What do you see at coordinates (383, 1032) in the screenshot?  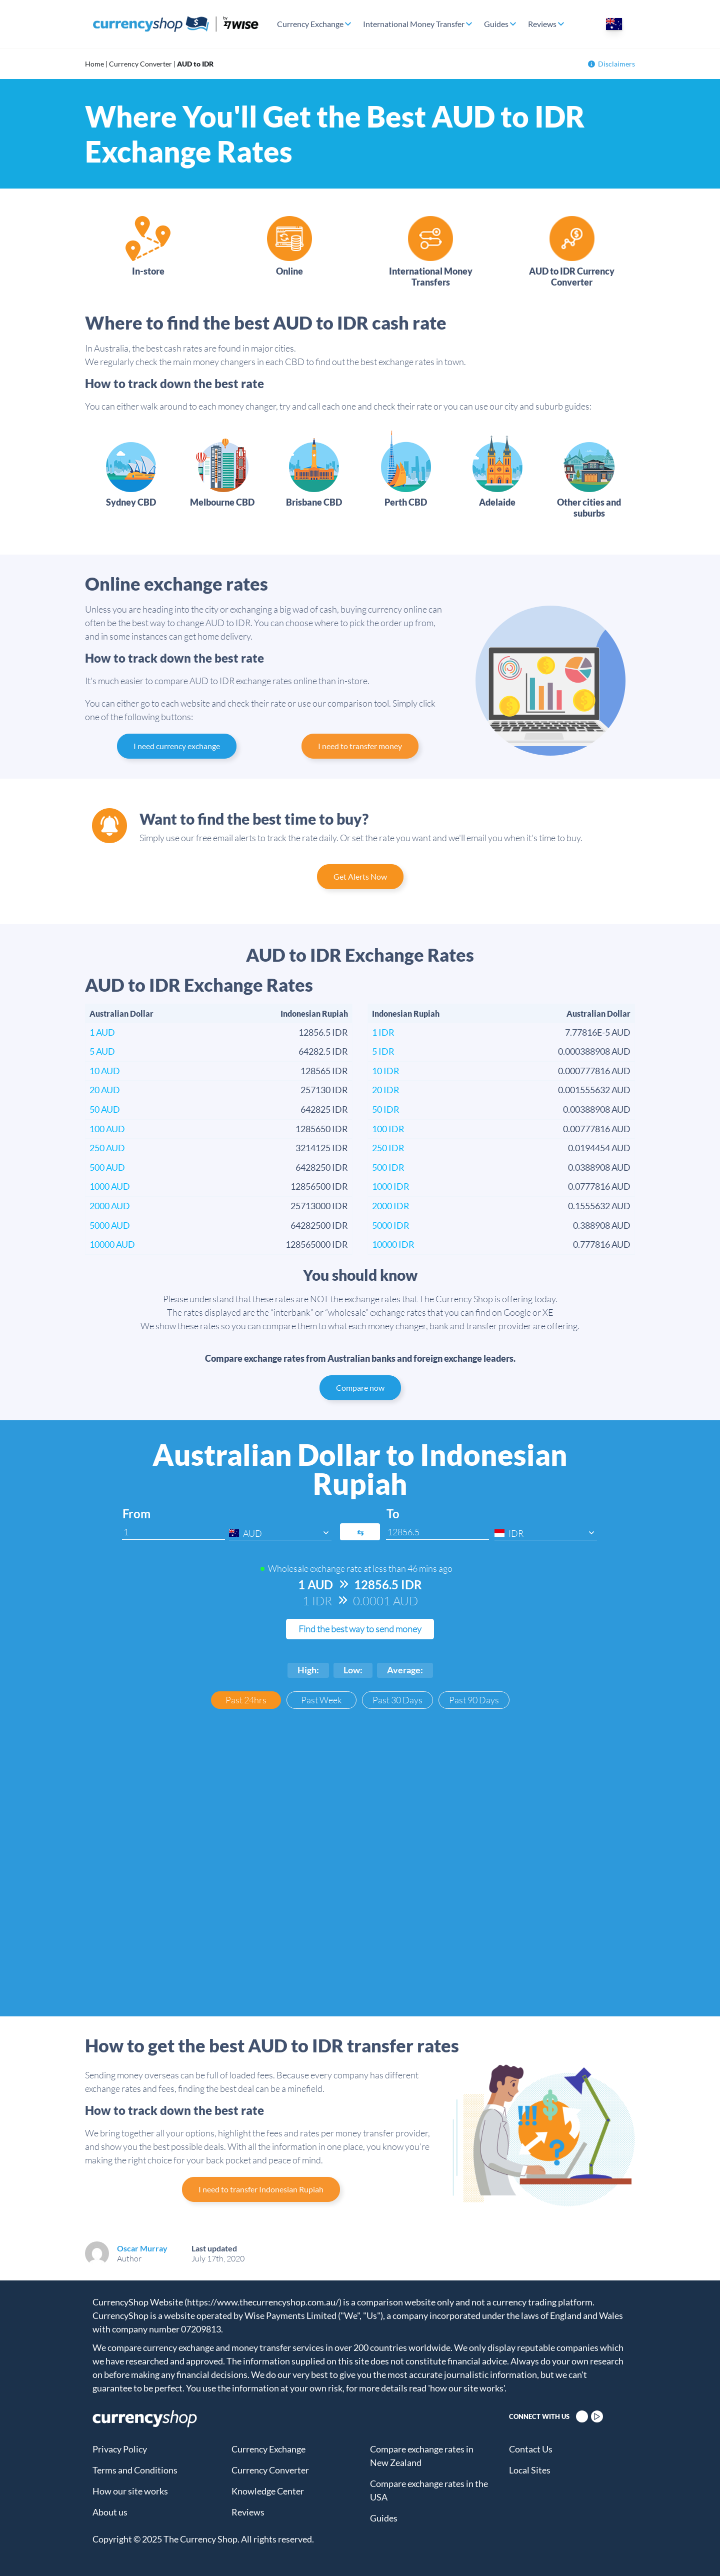 I see `1 IDR` at bounding box center [383, 1032].